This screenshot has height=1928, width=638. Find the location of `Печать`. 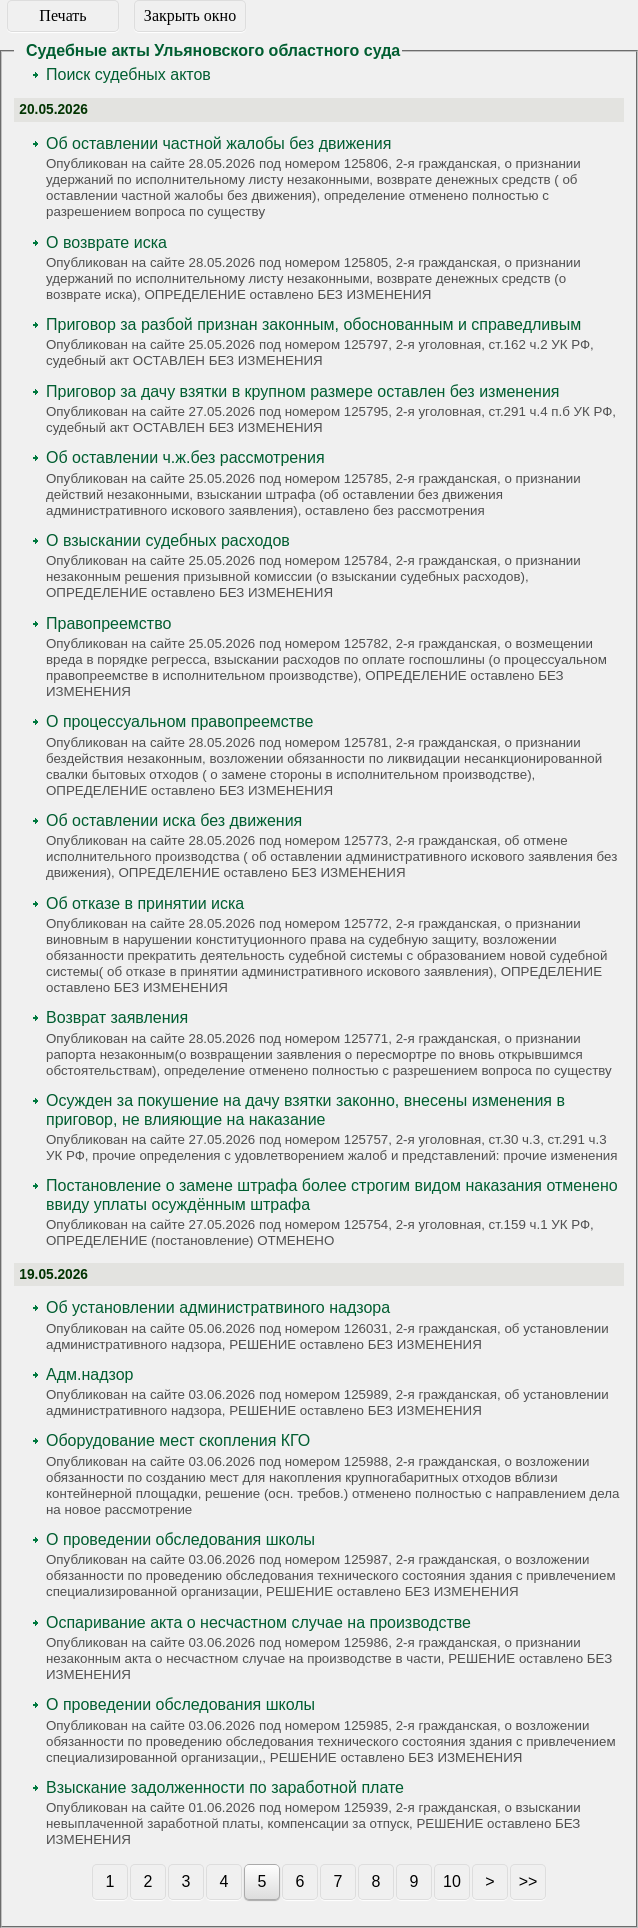

Печать is located at coordinates (62, 15).